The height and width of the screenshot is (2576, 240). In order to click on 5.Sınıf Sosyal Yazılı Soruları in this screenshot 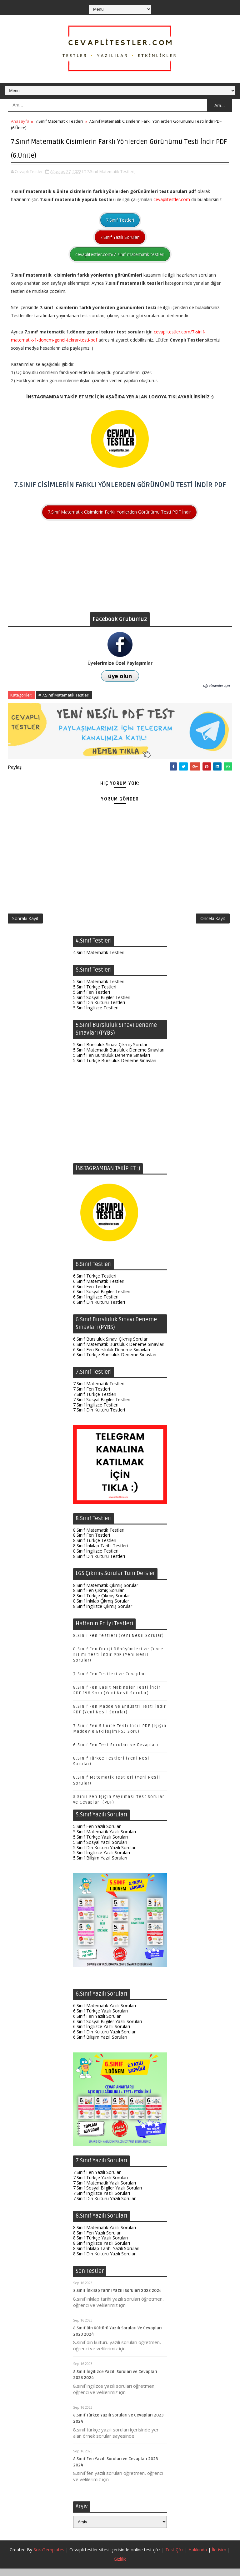, I will do `click(100, 1849)`.